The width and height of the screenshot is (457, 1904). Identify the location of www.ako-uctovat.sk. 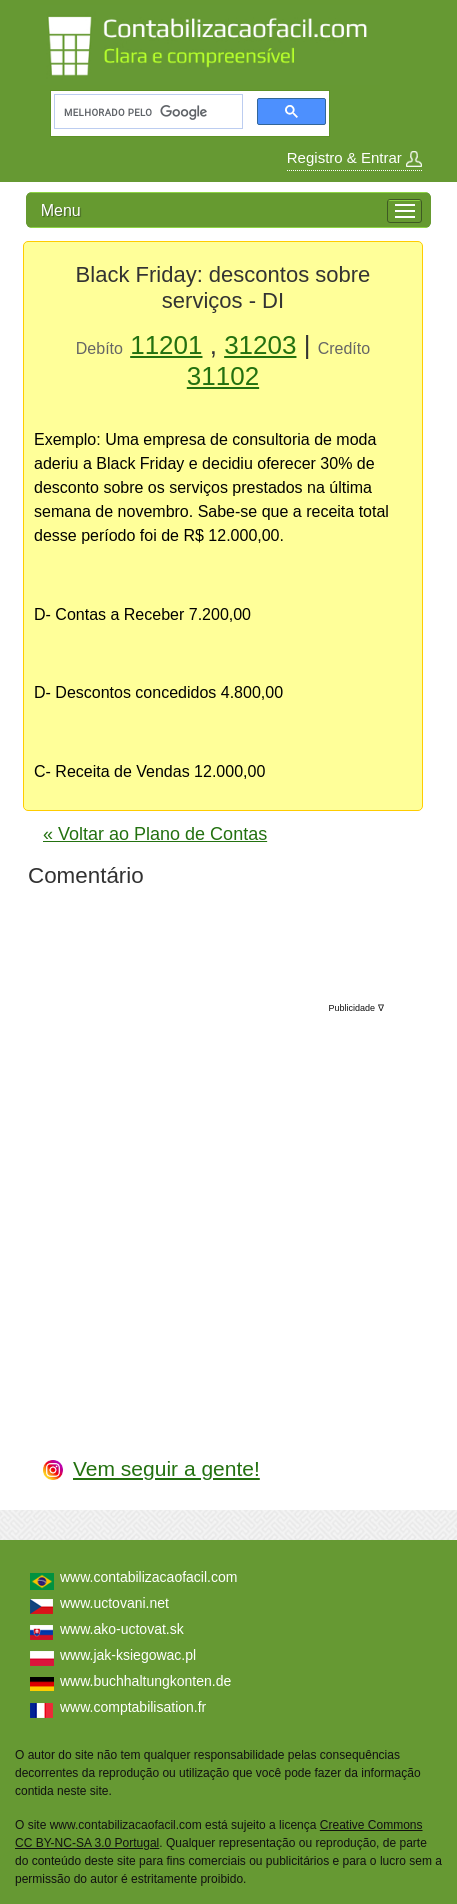
(122, 1629).